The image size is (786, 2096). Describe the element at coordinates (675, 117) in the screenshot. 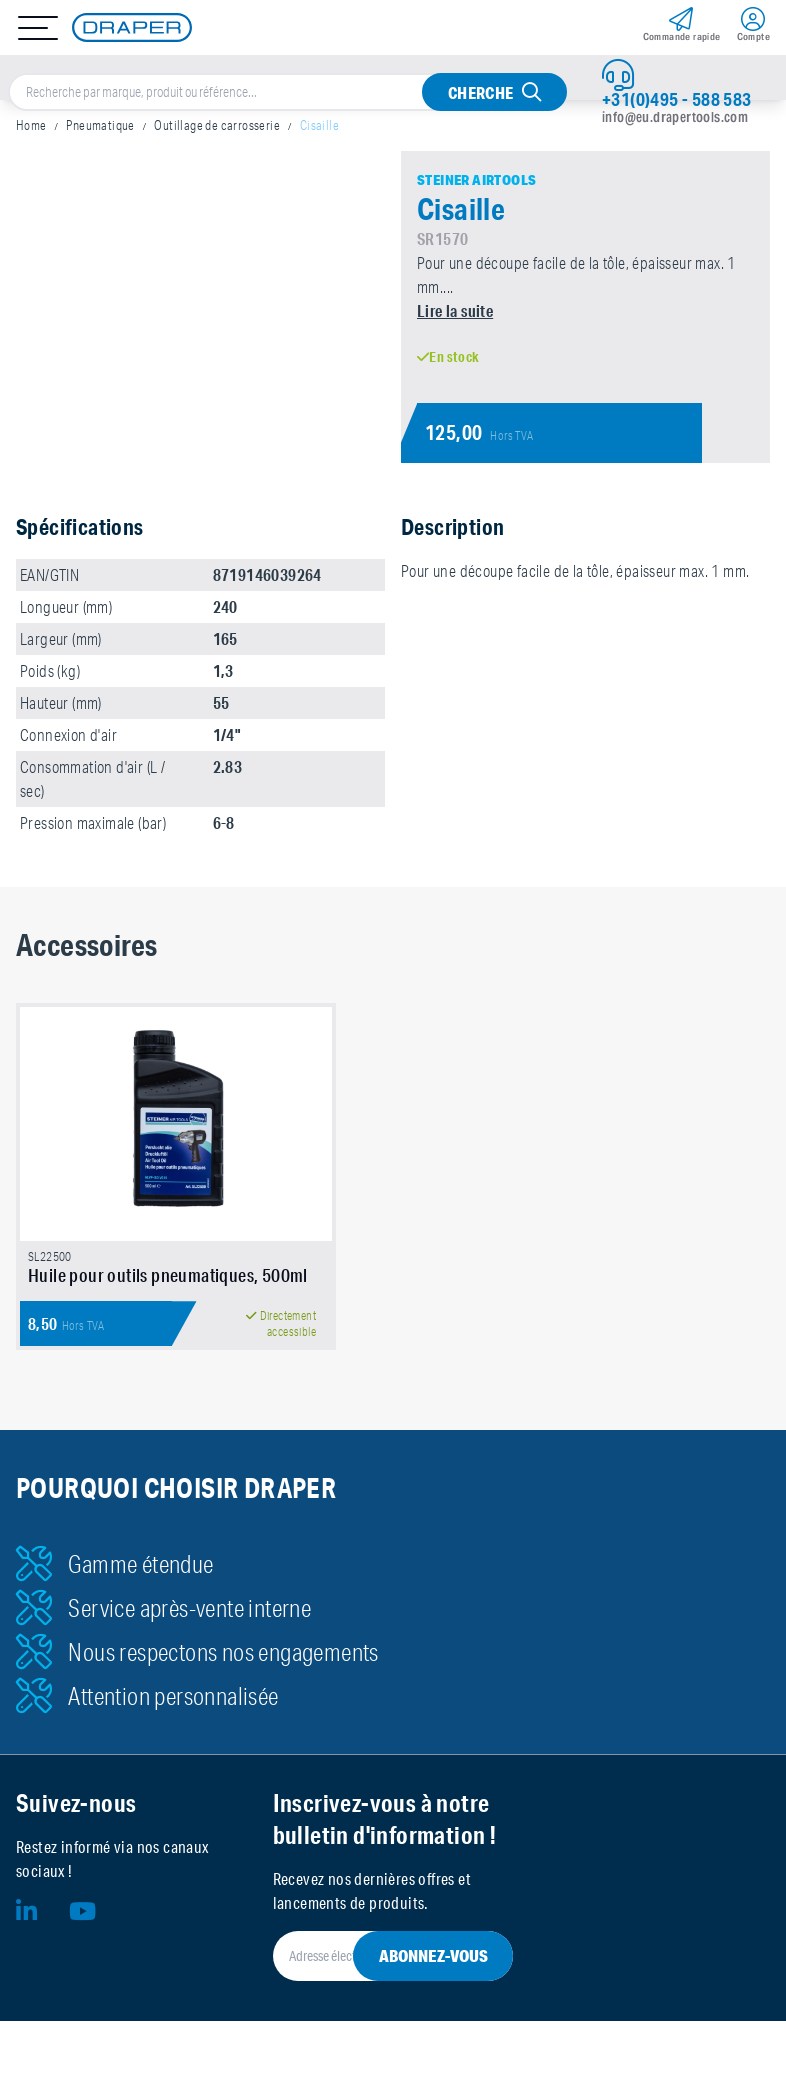

I see `info@eu.drapertools.com` at that location.